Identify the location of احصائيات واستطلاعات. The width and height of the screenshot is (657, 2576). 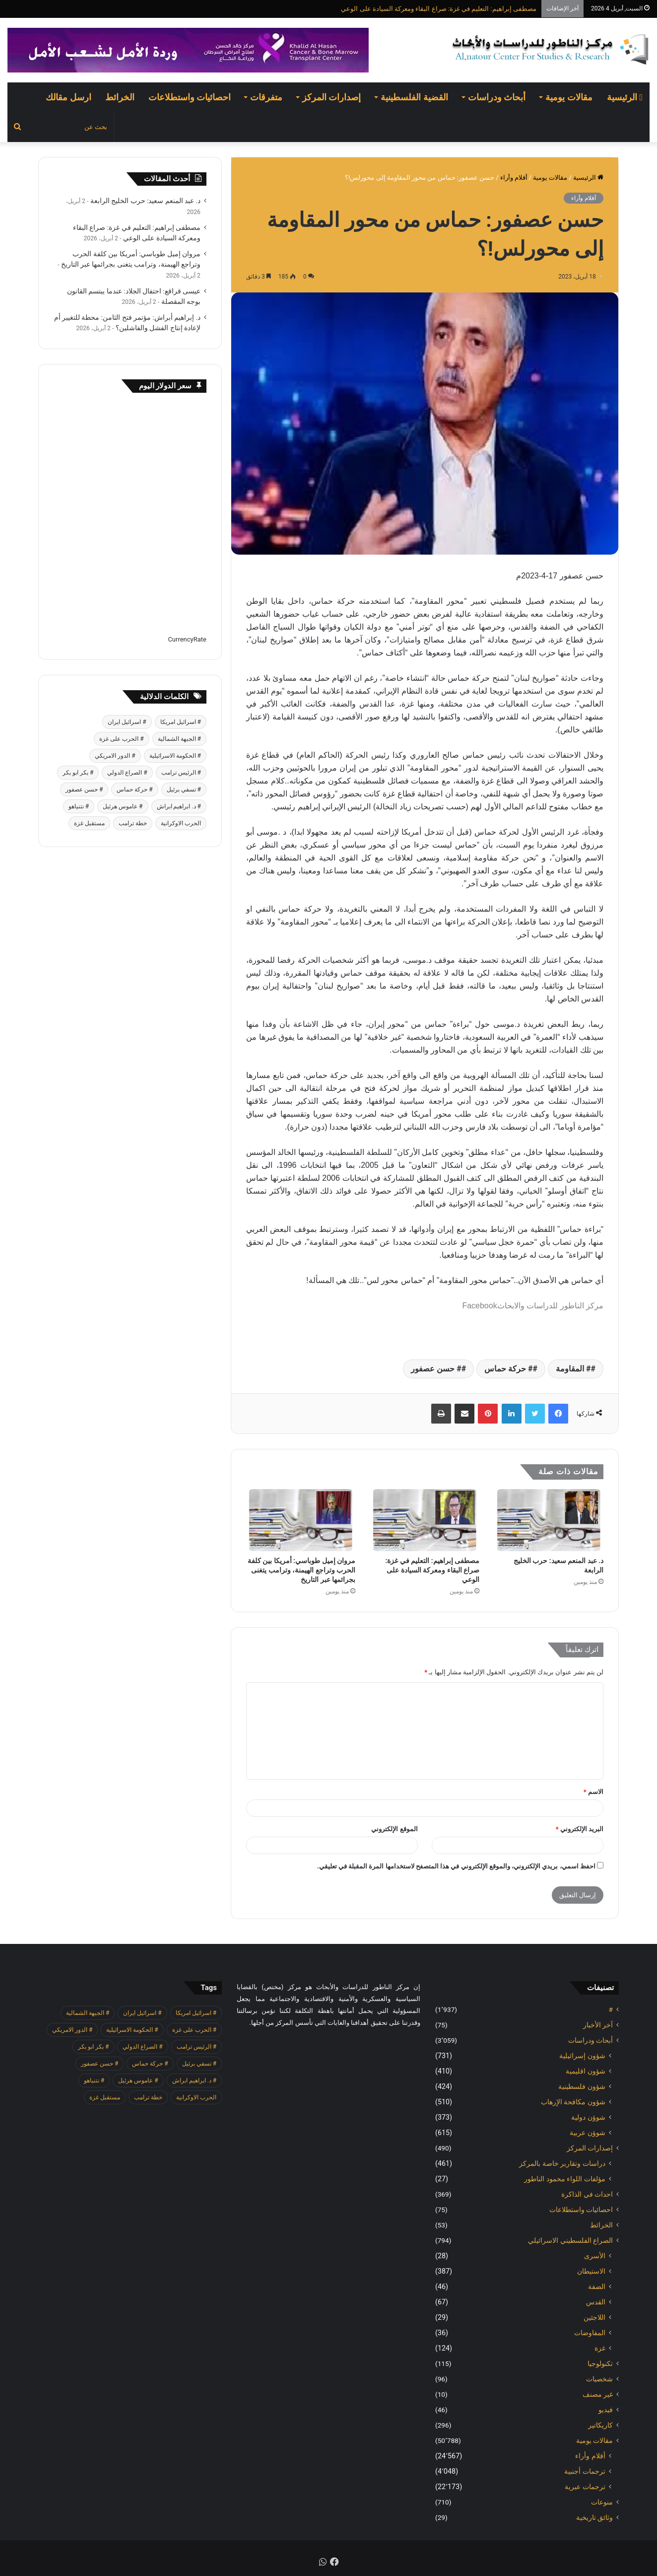
(189, 97).